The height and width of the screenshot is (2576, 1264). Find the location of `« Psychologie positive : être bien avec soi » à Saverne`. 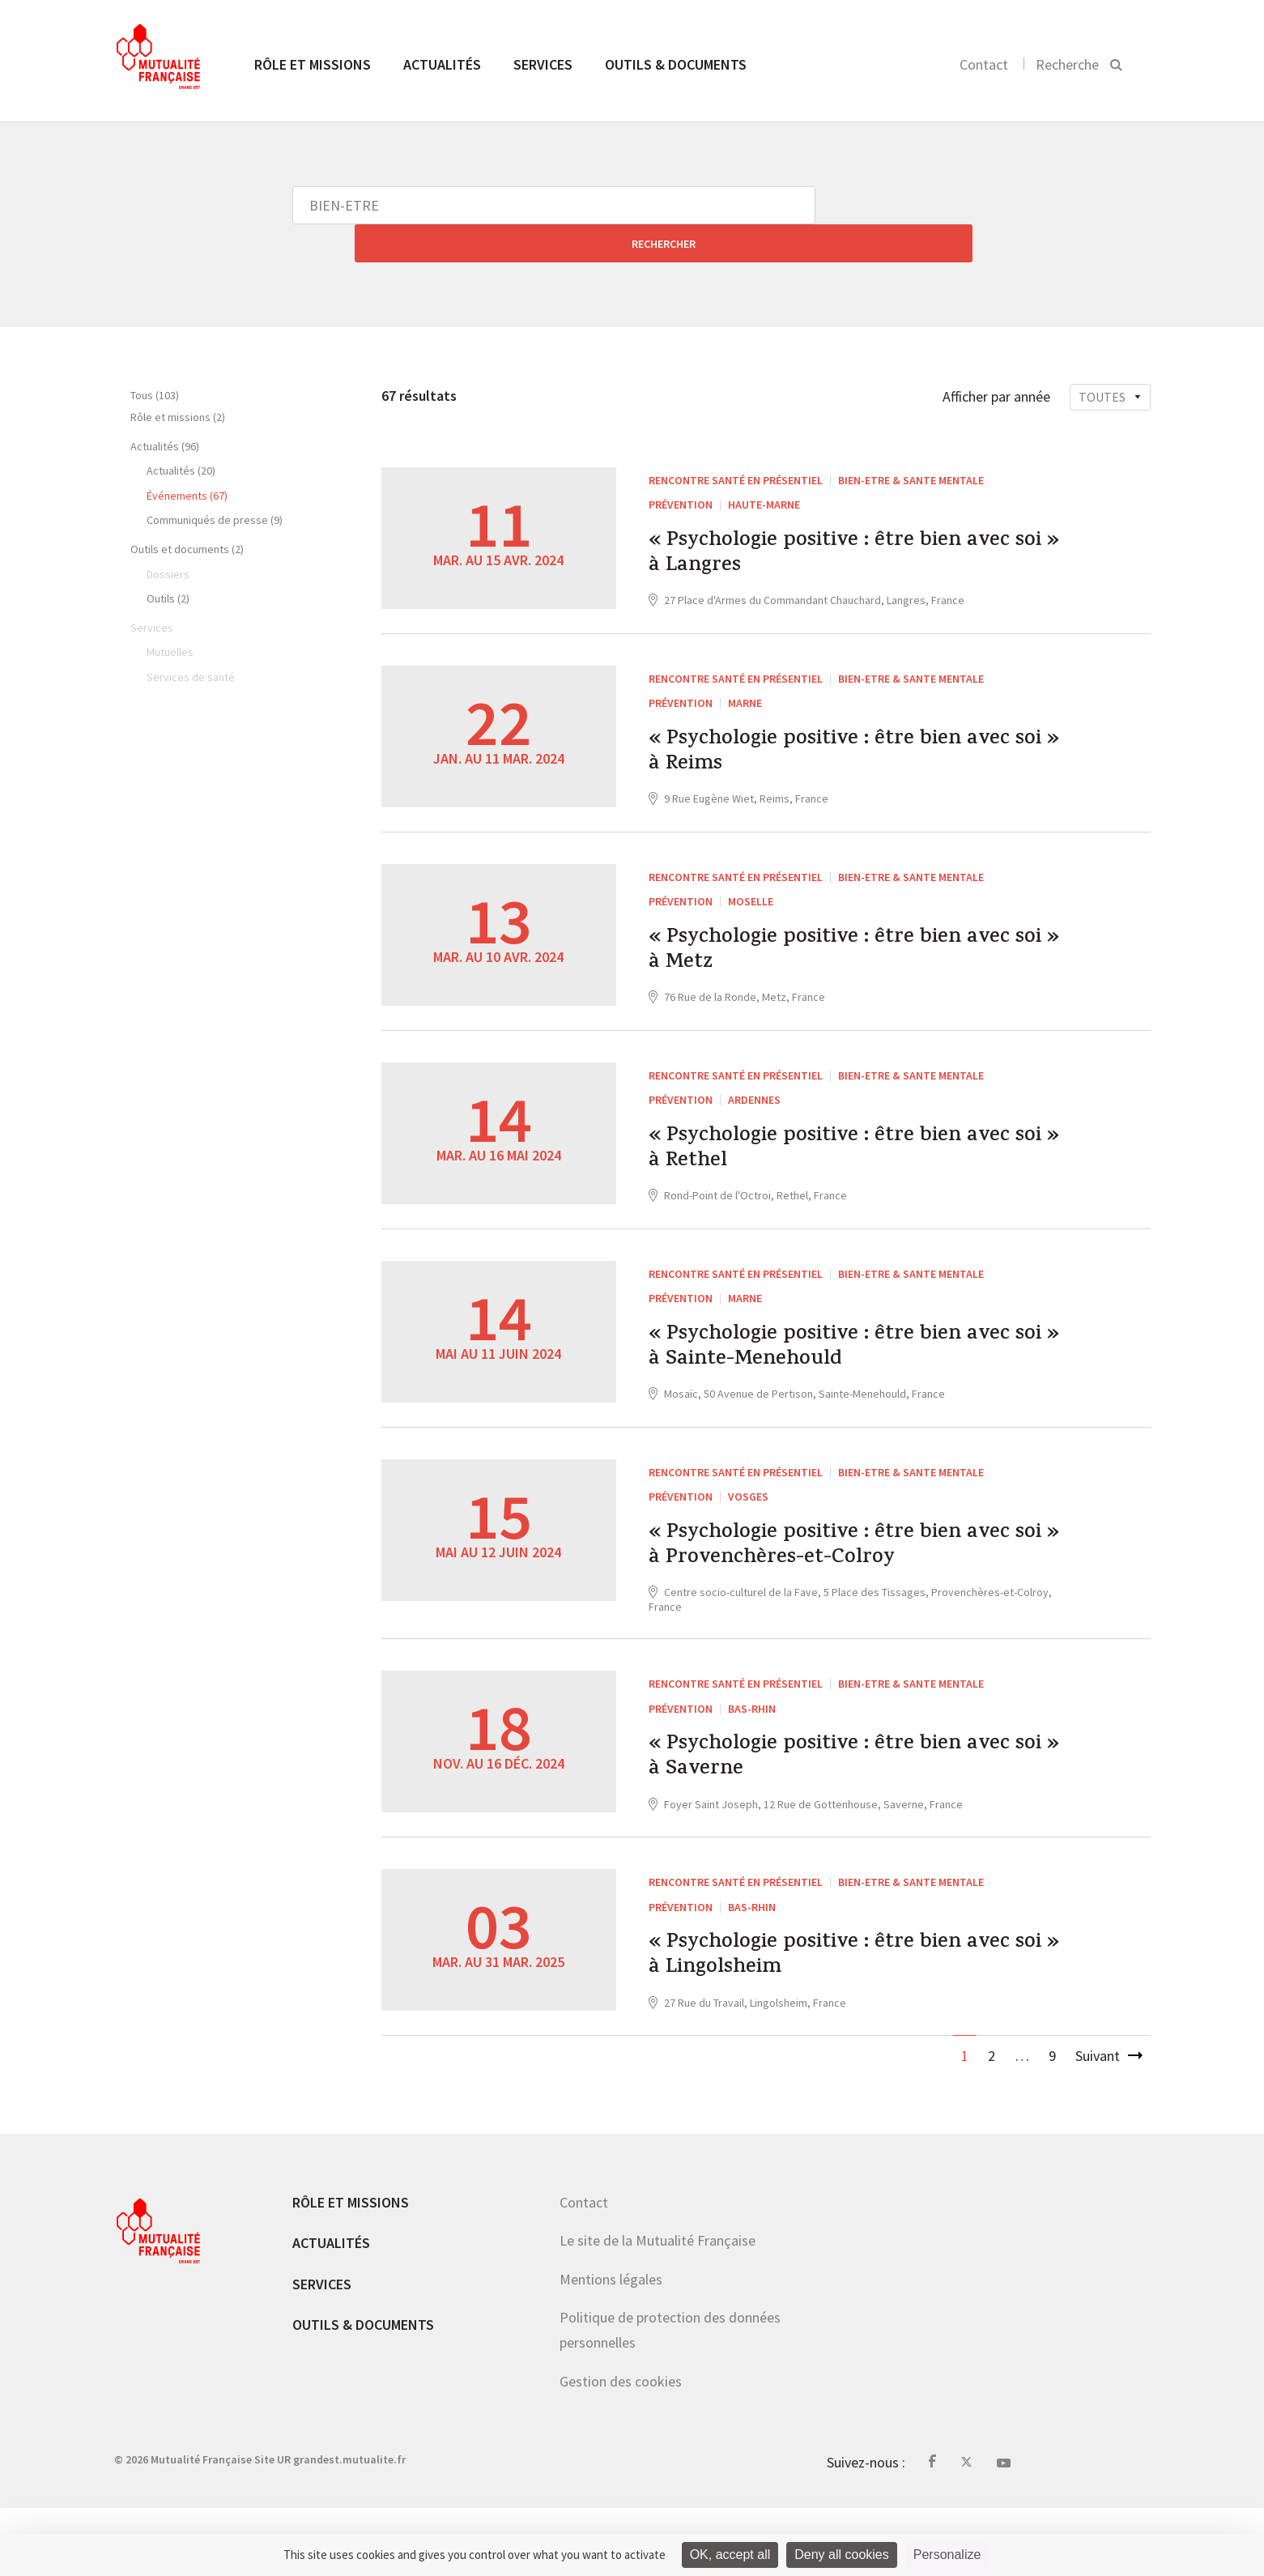

« Psychologie positive : être bien avec soi » à Saverne is located at coordinates (830, 1806).